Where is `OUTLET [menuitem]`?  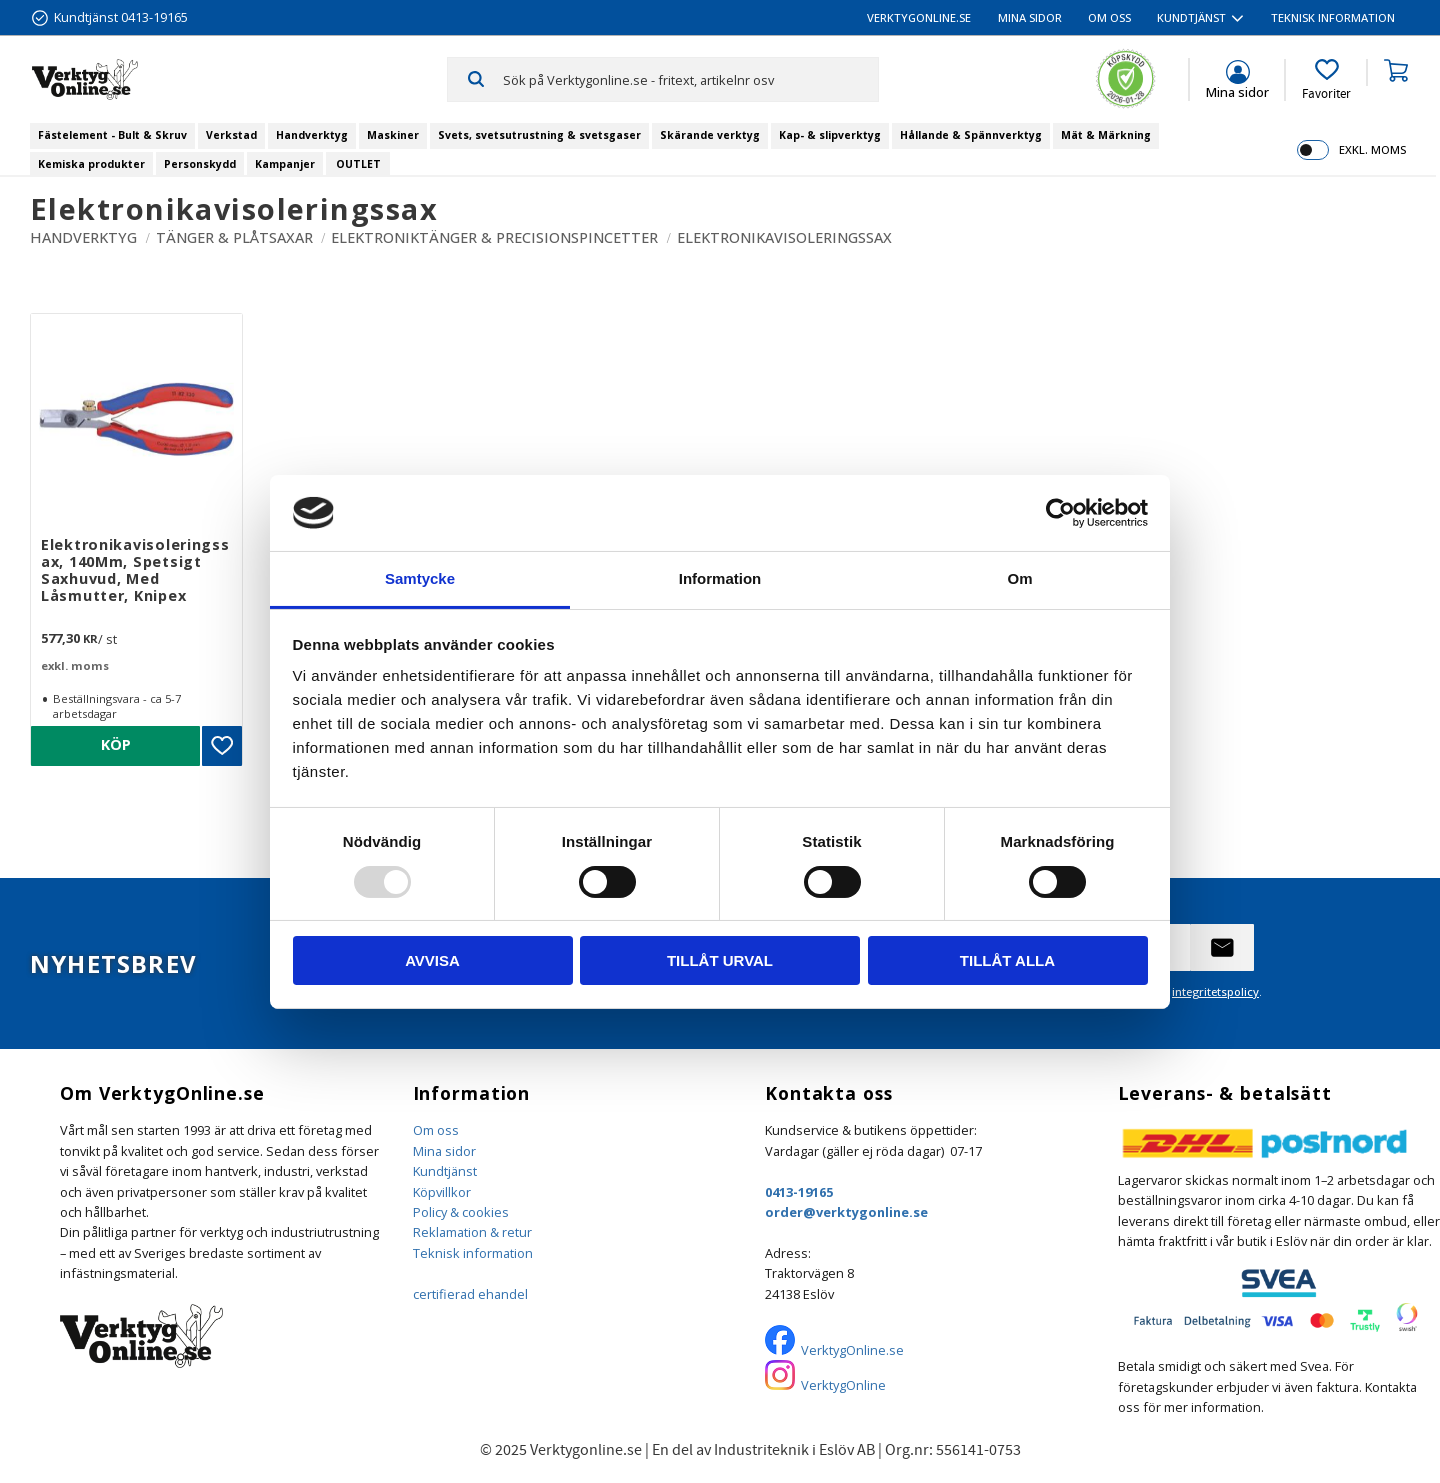
OUTLET [menuitem] is located at coordinates (358, 164).